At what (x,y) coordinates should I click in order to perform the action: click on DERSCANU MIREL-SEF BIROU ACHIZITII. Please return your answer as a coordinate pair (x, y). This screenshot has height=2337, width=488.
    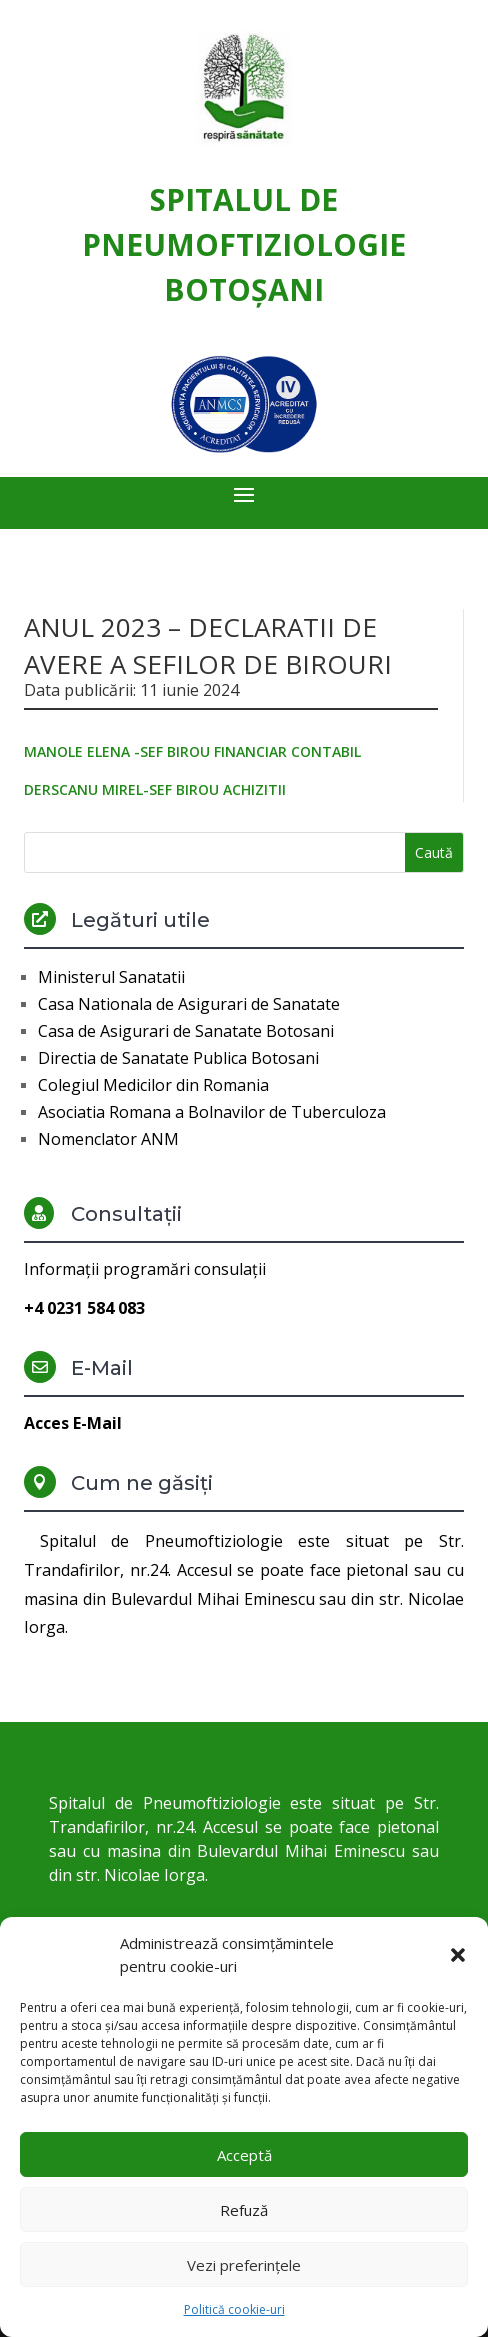
    Looking at the image, I should click on (155, 789).